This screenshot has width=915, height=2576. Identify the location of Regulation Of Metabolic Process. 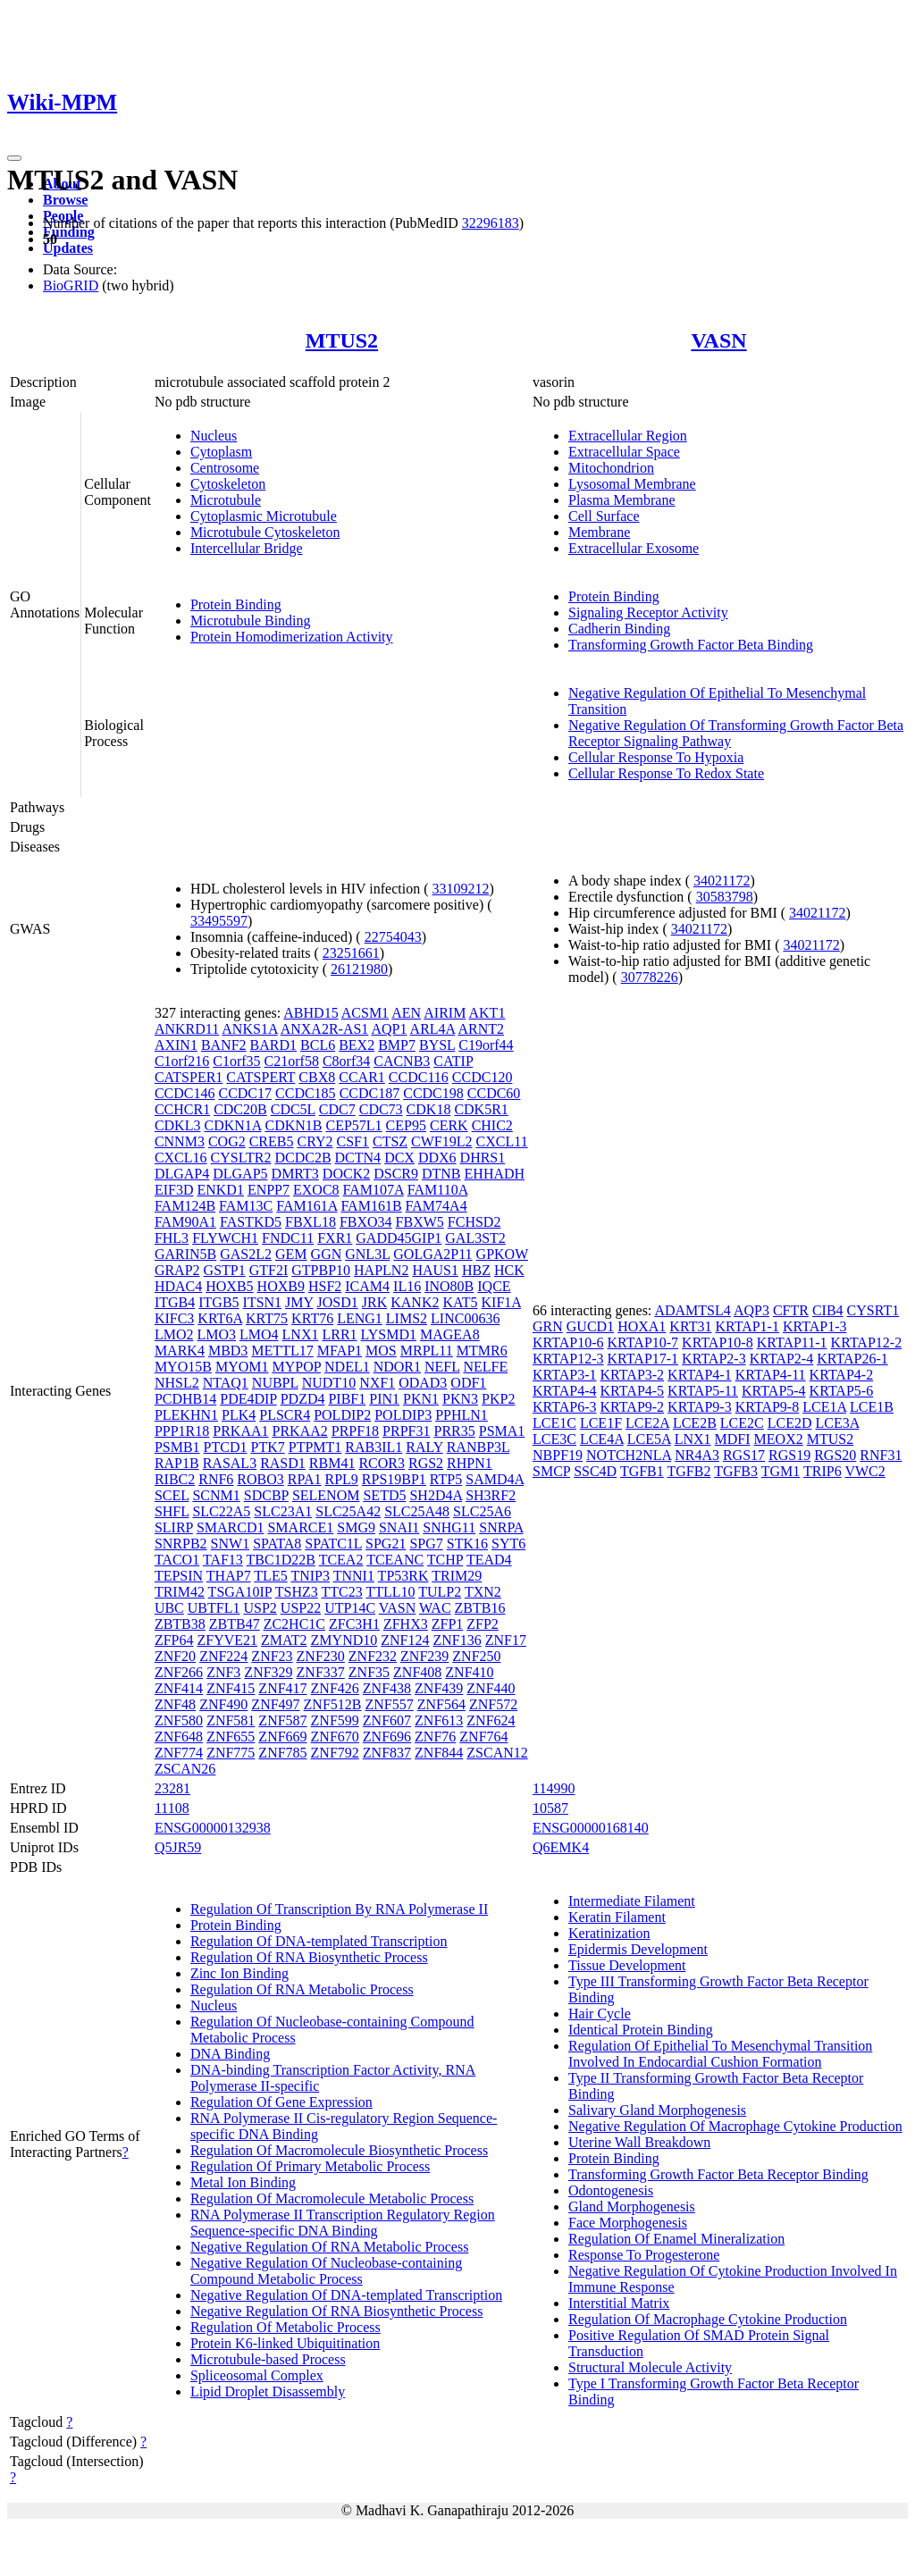
(285, 2327).